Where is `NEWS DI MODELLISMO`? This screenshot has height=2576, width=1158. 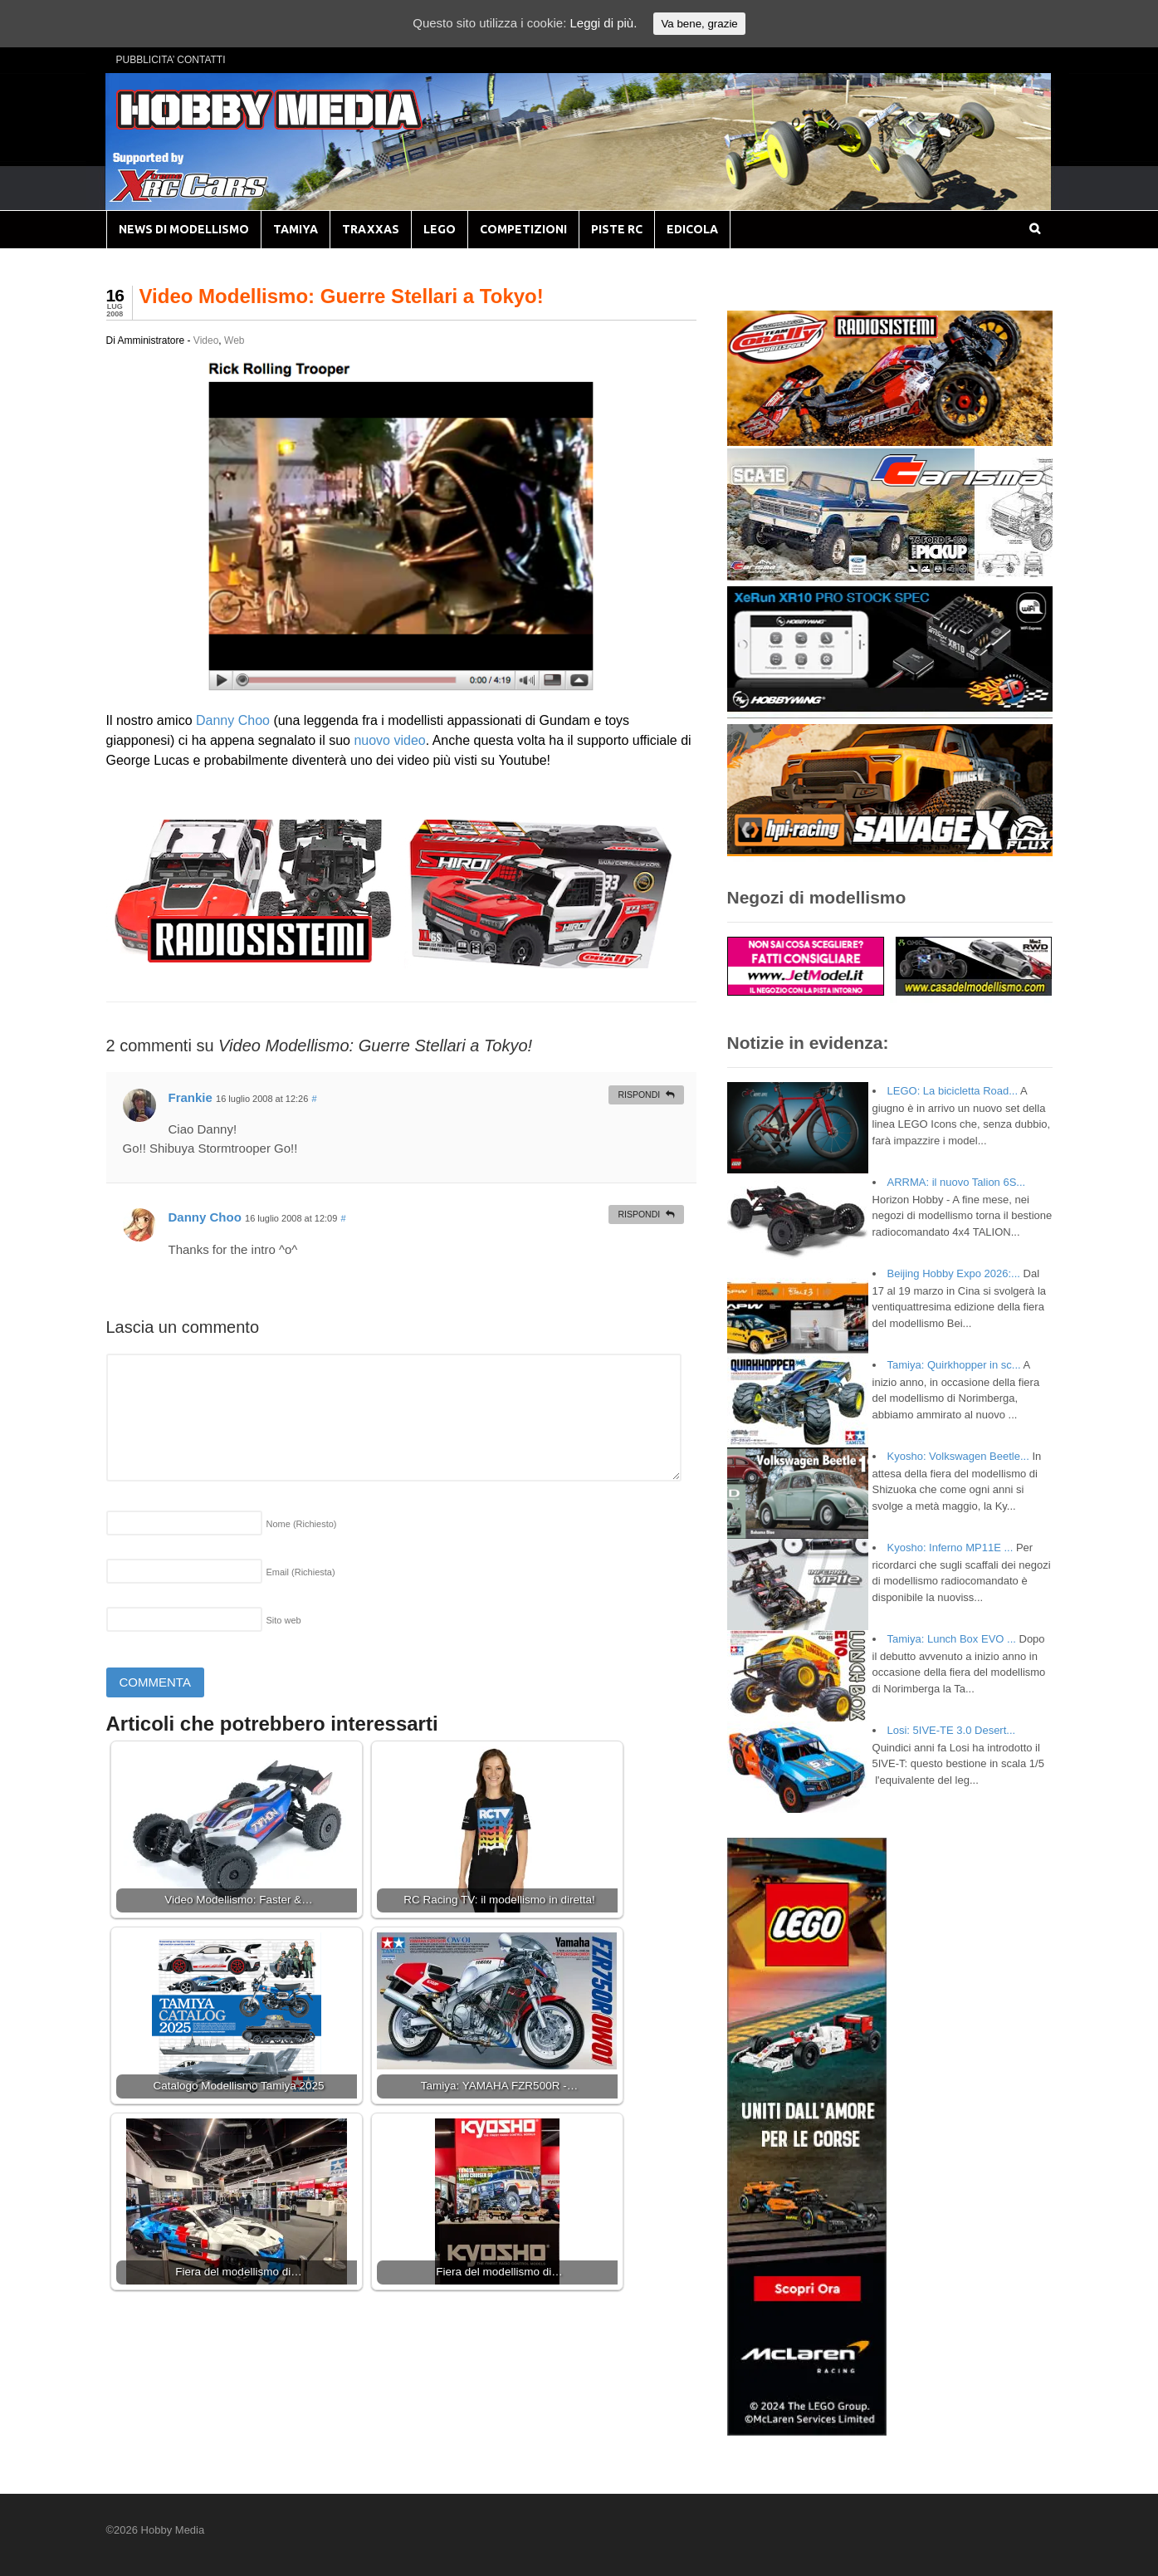 NEWS DI MODELLISMO is located at coordinates (184, 229).